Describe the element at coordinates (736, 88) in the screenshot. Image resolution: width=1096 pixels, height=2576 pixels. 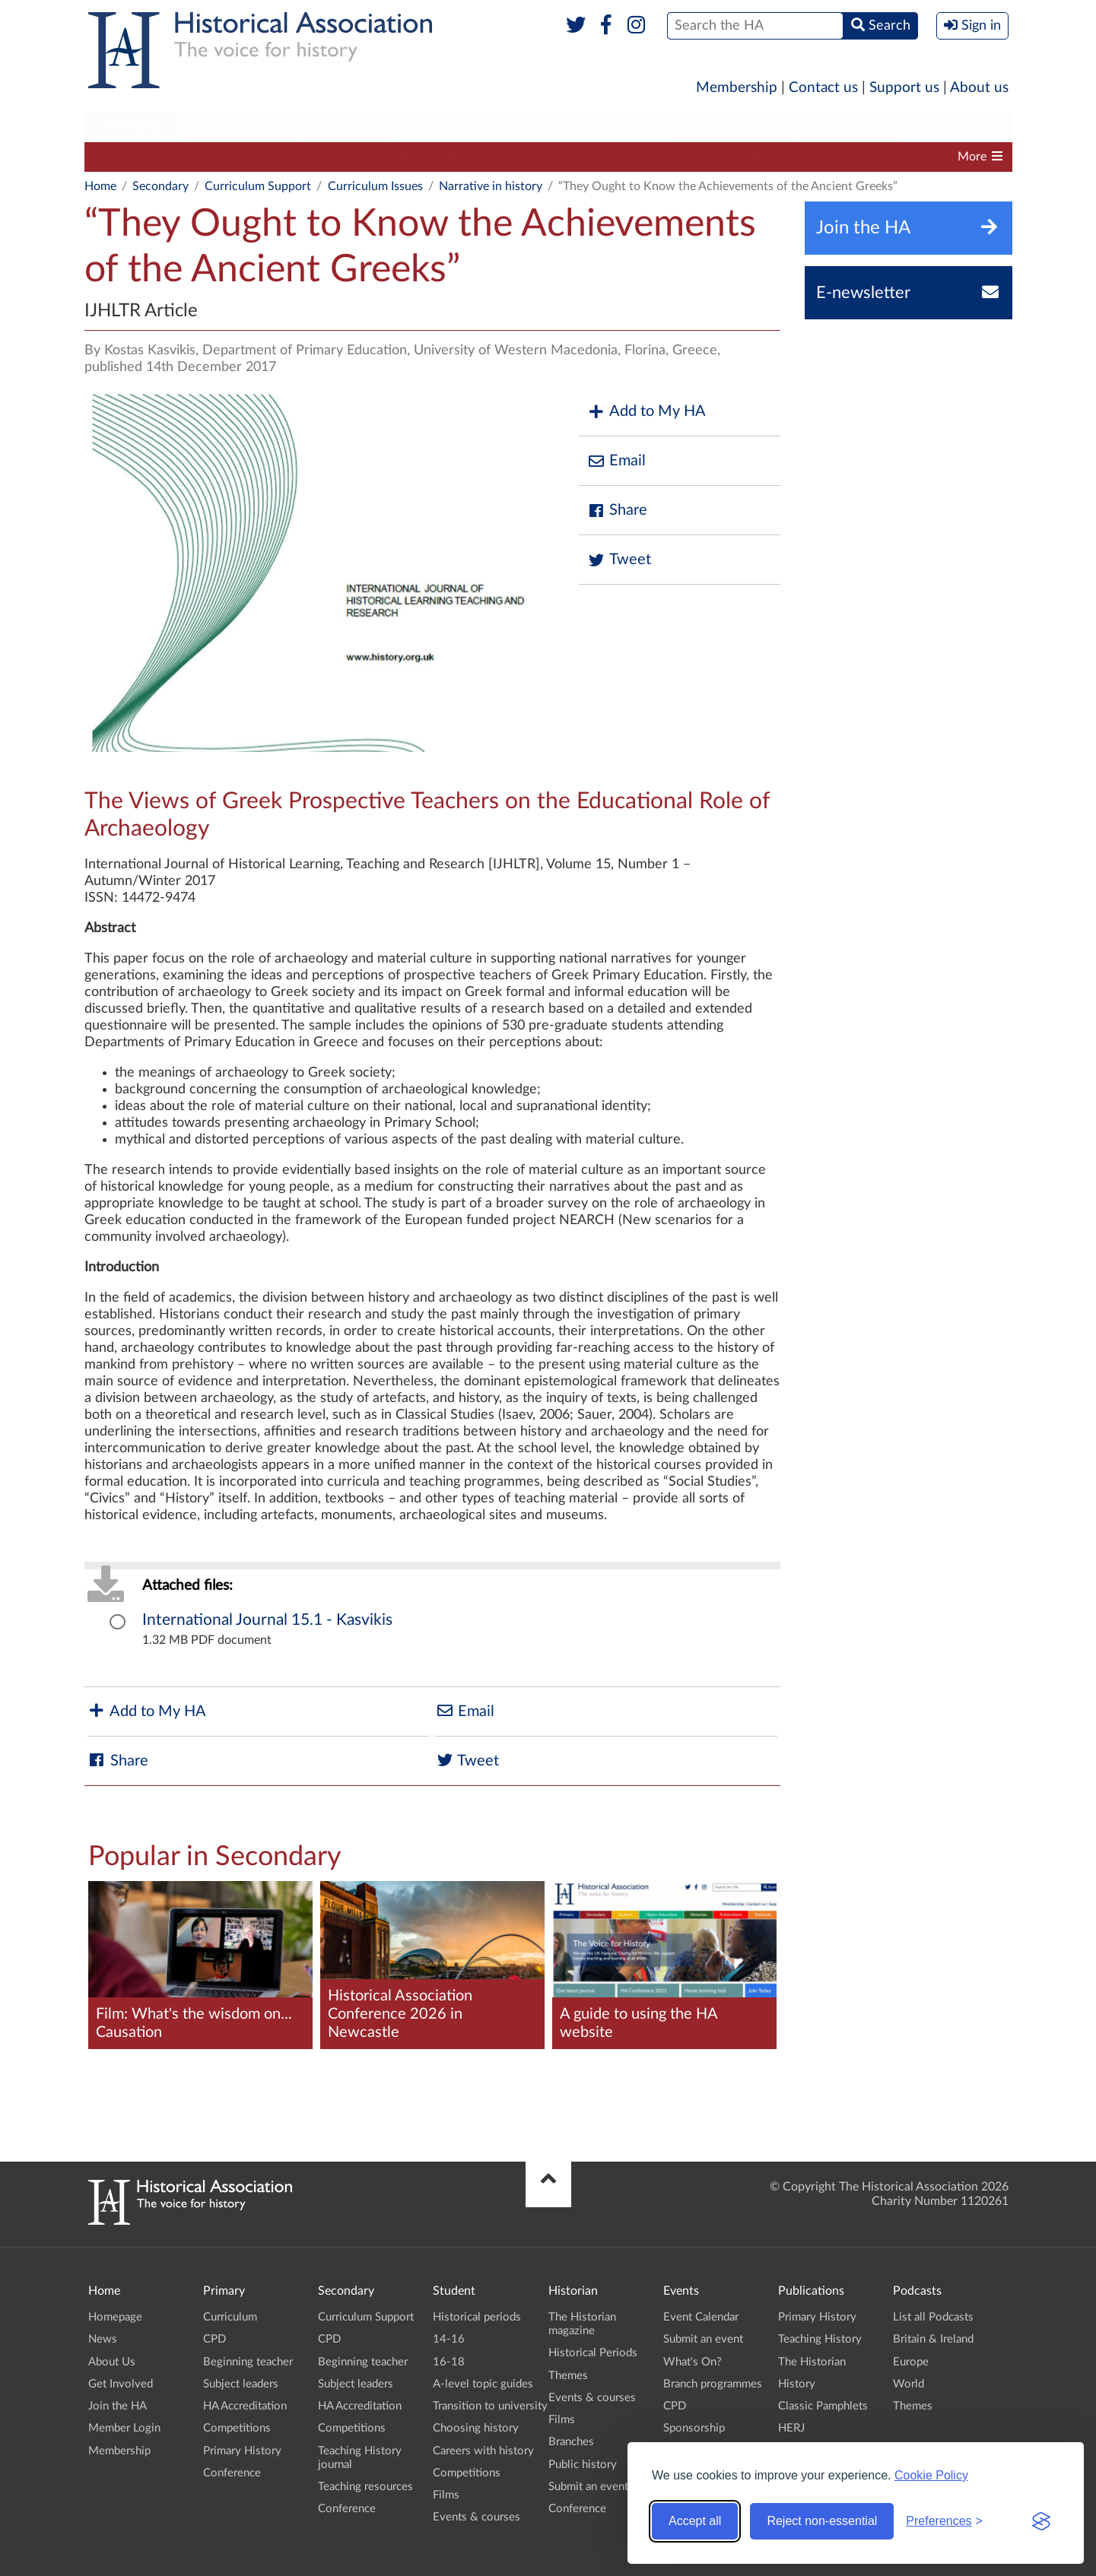
I see `Membership` at that location.